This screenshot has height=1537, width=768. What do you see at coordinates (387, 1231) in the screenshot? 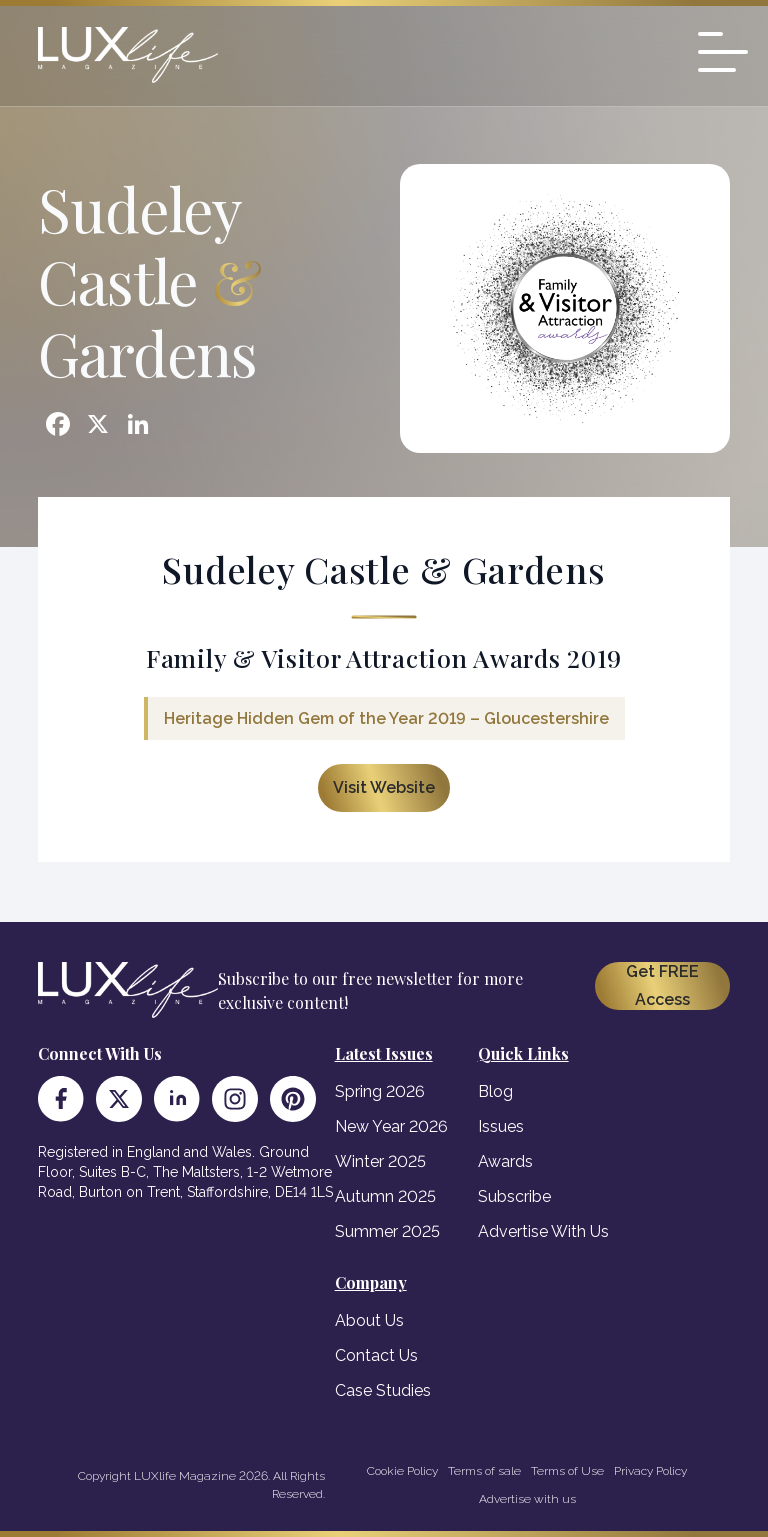
I see `Summer 2025` at bounding box center [387, 1231].